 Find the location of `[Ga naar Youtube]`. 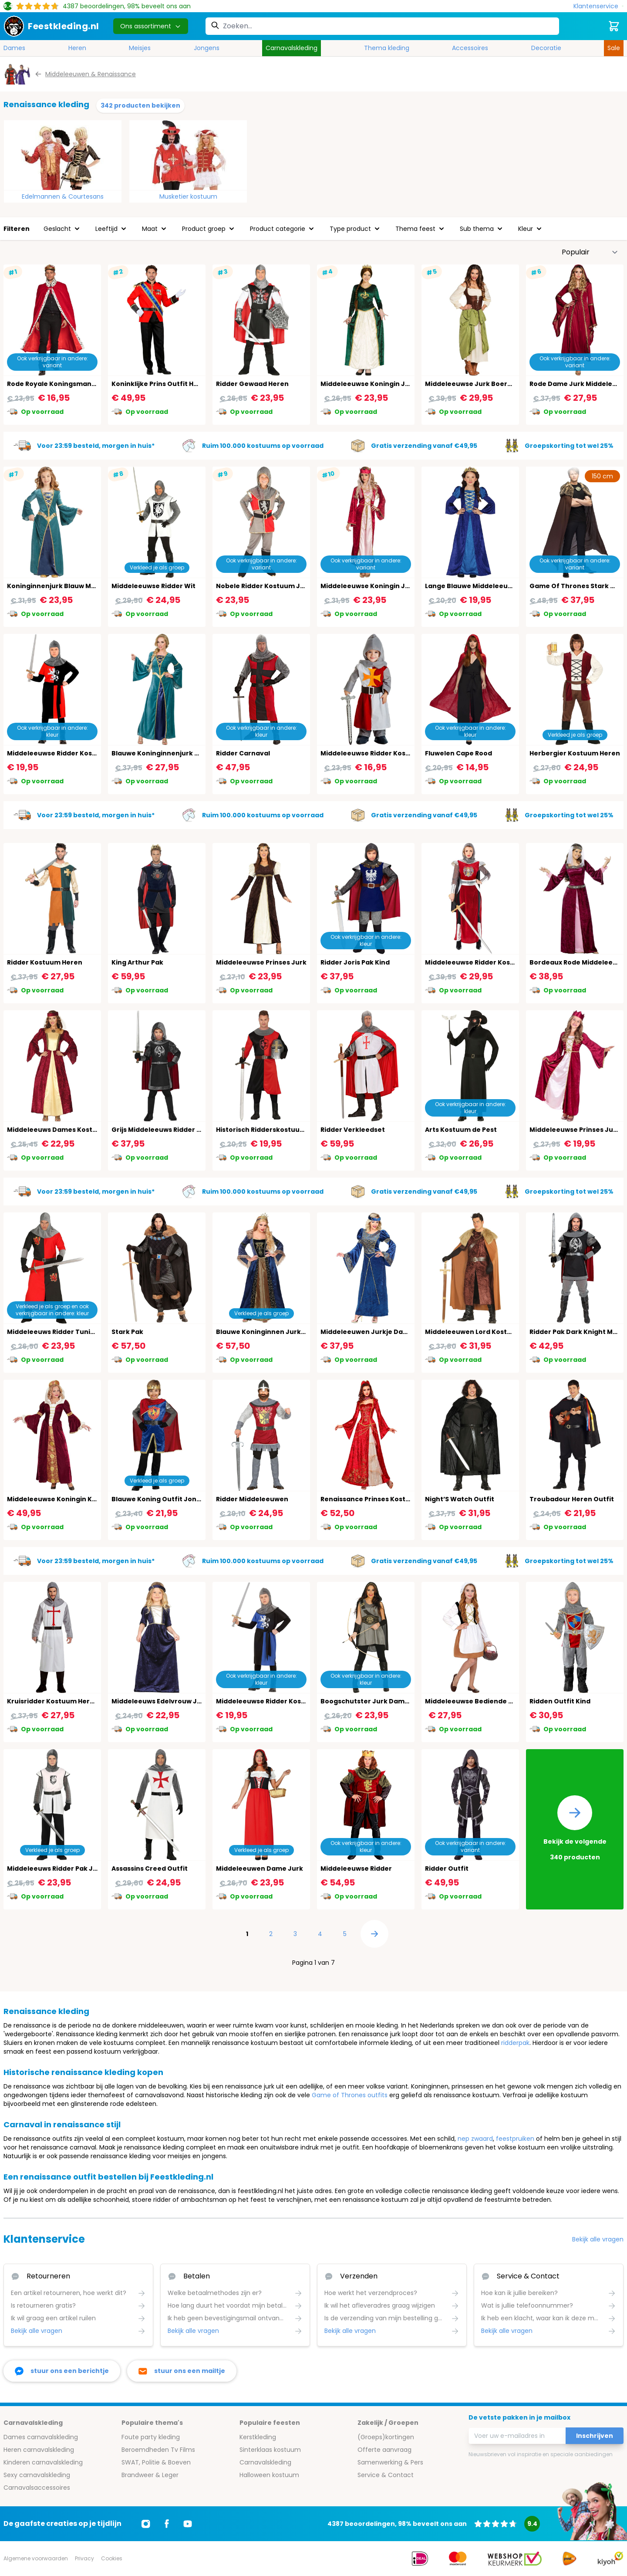

[Ga naar Youtube] is located at coordinates (187, 2523).